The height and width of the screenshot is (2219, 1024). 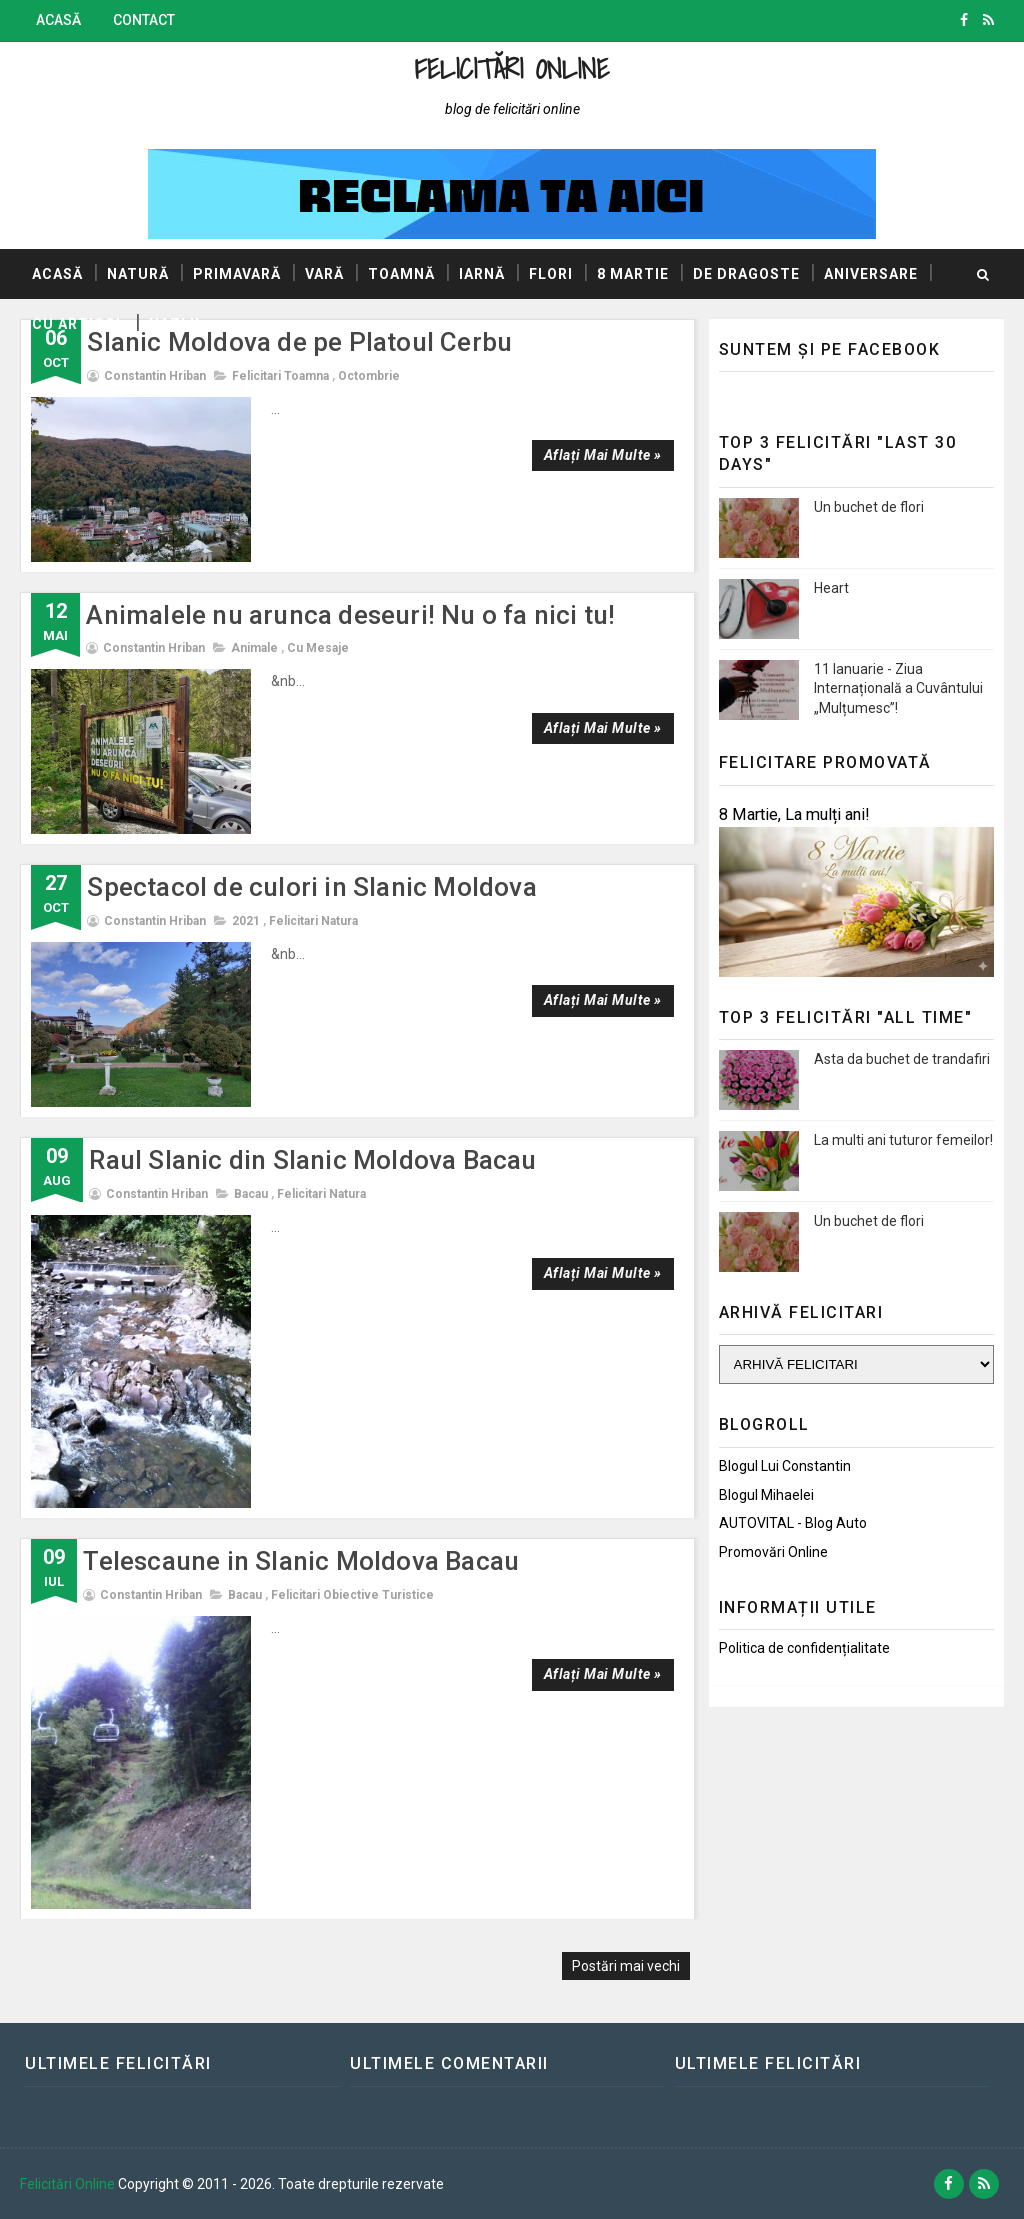 I want to click on Postări mai vechi, so click(x=626, y=1966).